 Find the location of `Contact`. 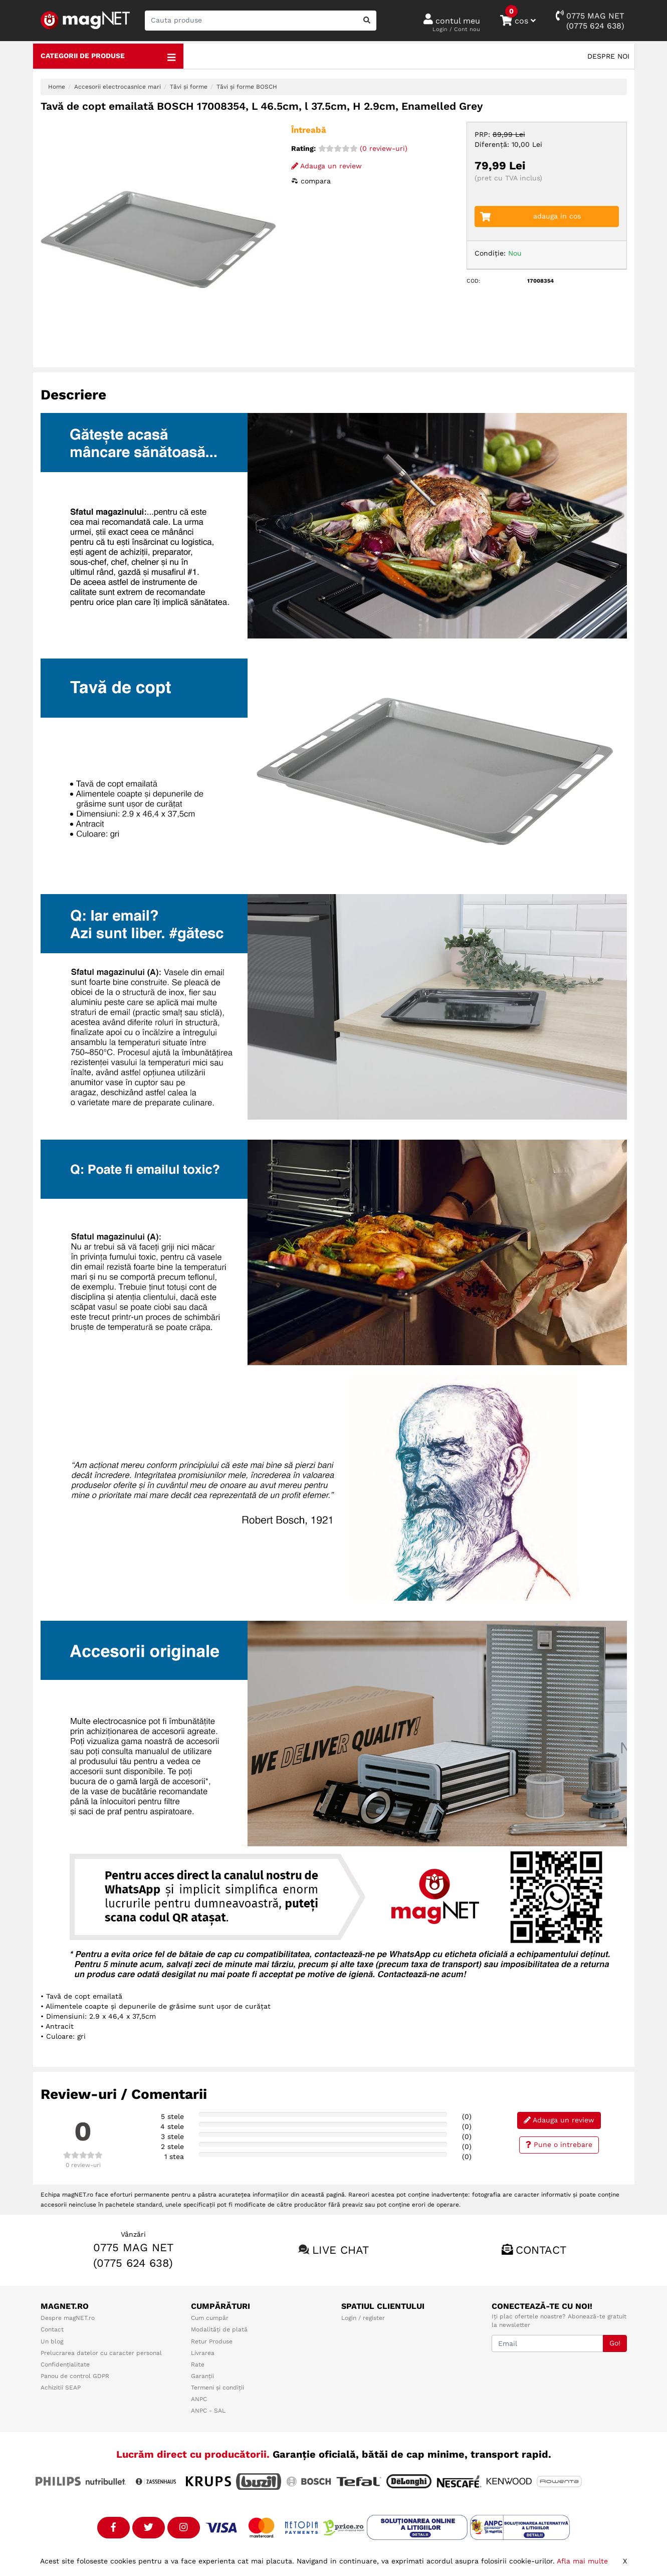

Contact is located at coordinates (541, 2250).